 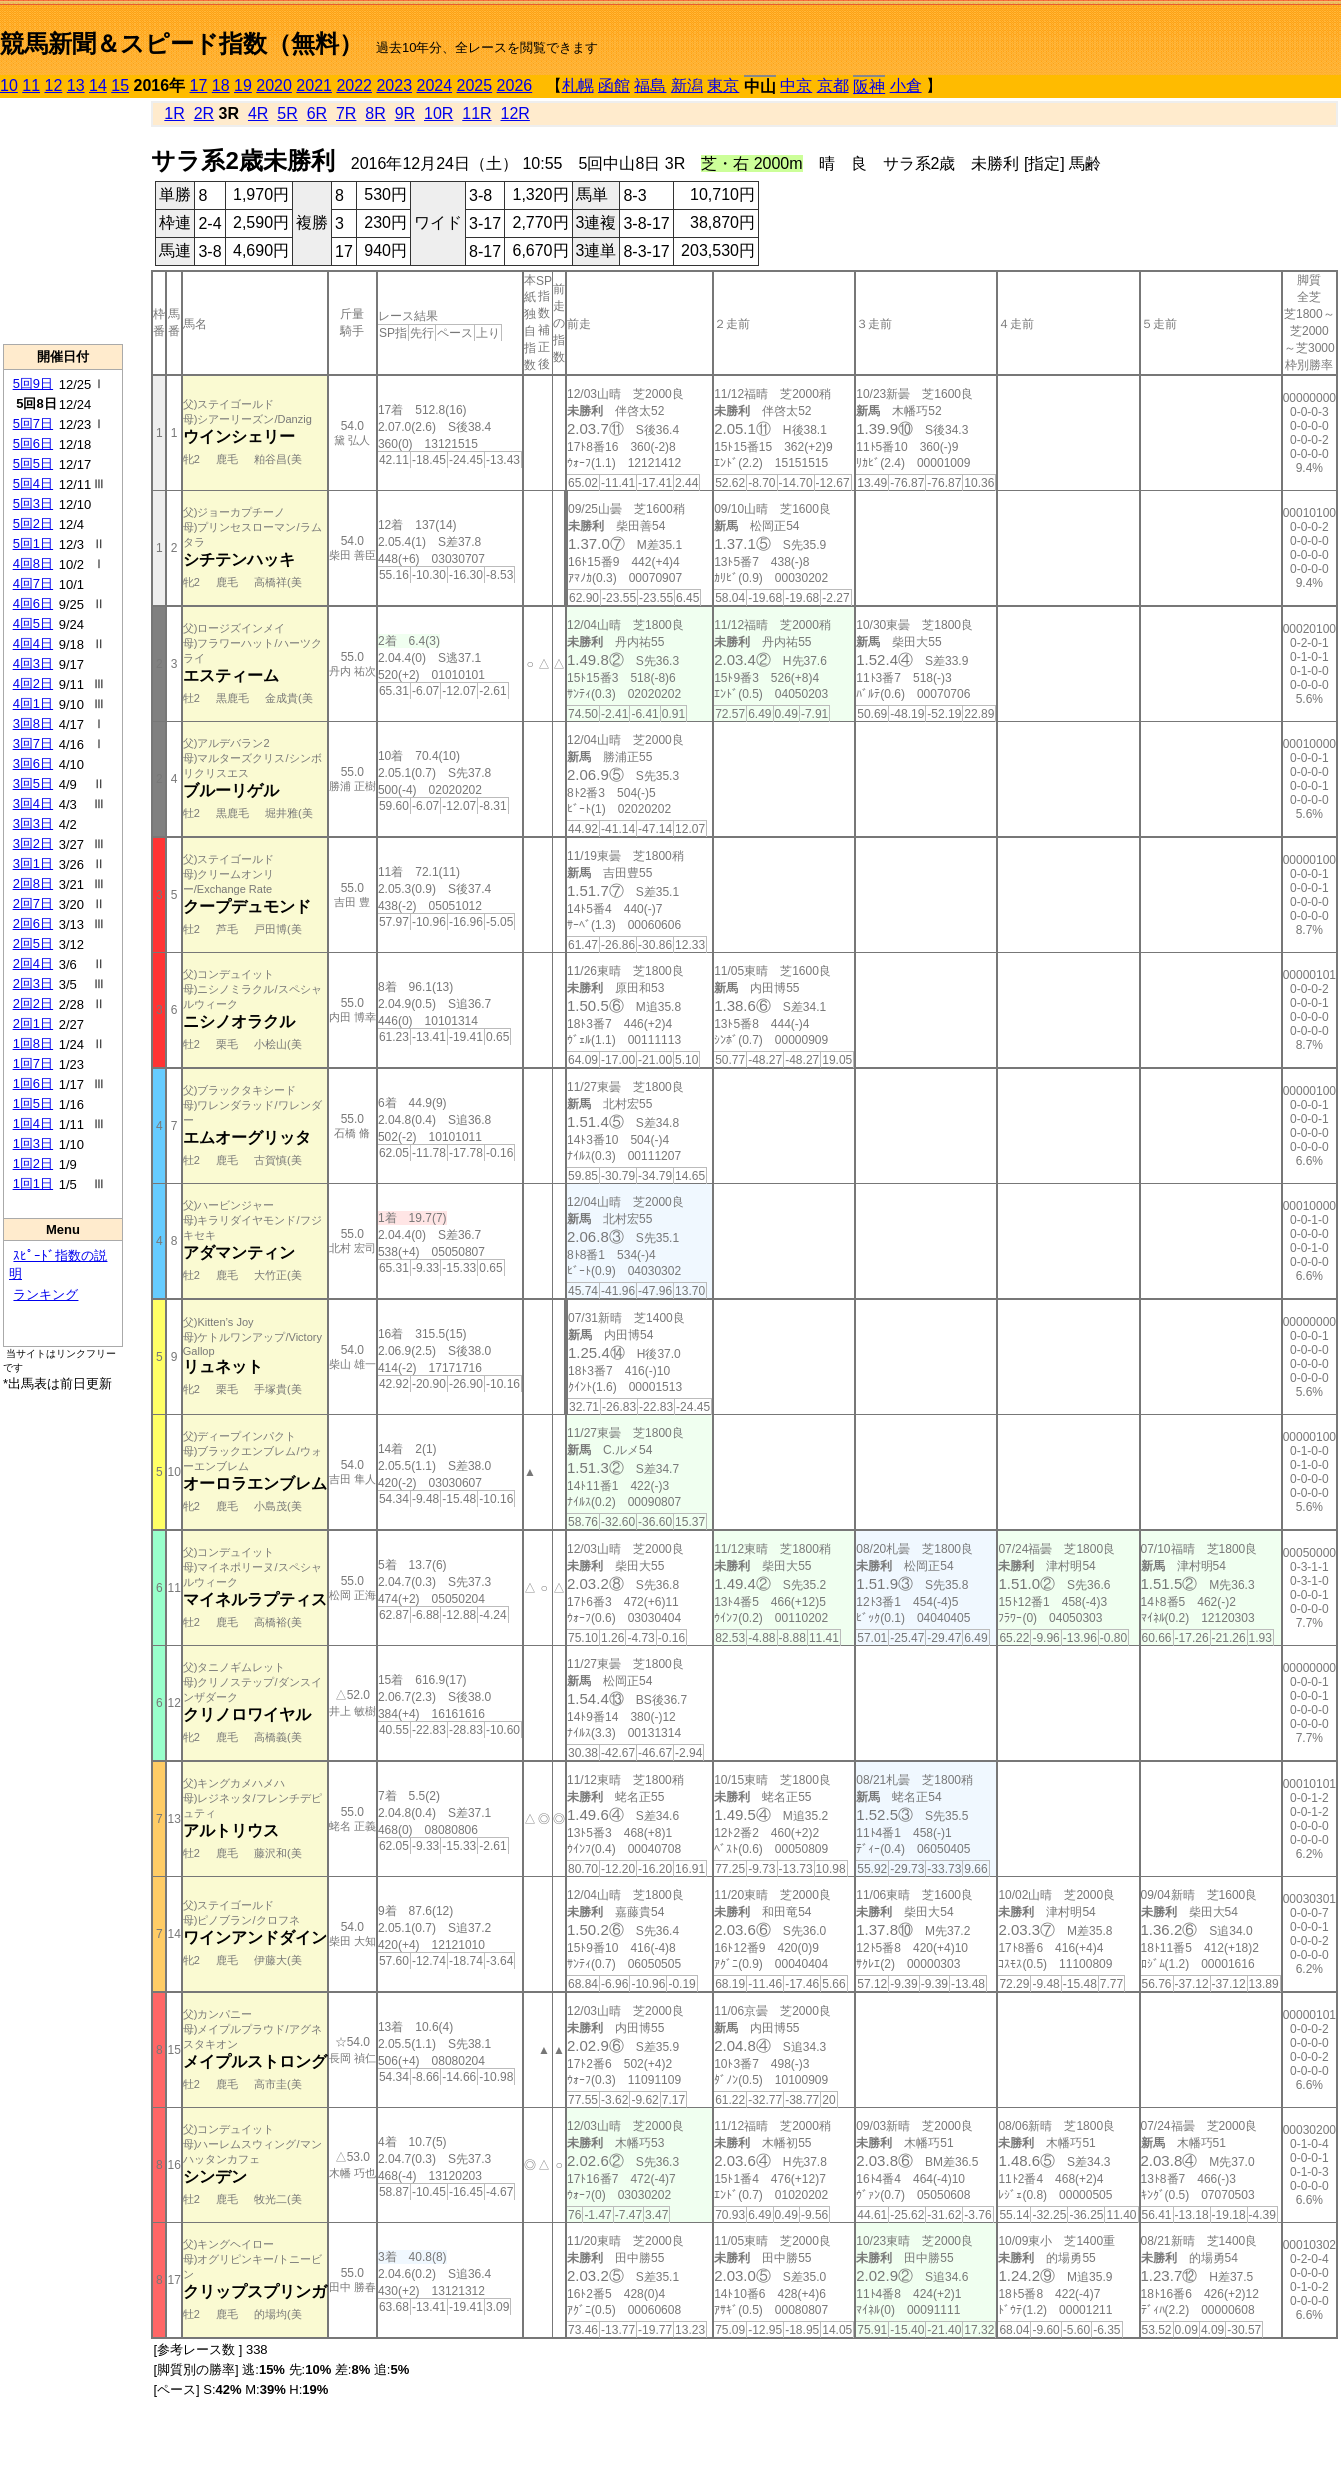 I want to click on 4回1日, so click(x=33, y=703).